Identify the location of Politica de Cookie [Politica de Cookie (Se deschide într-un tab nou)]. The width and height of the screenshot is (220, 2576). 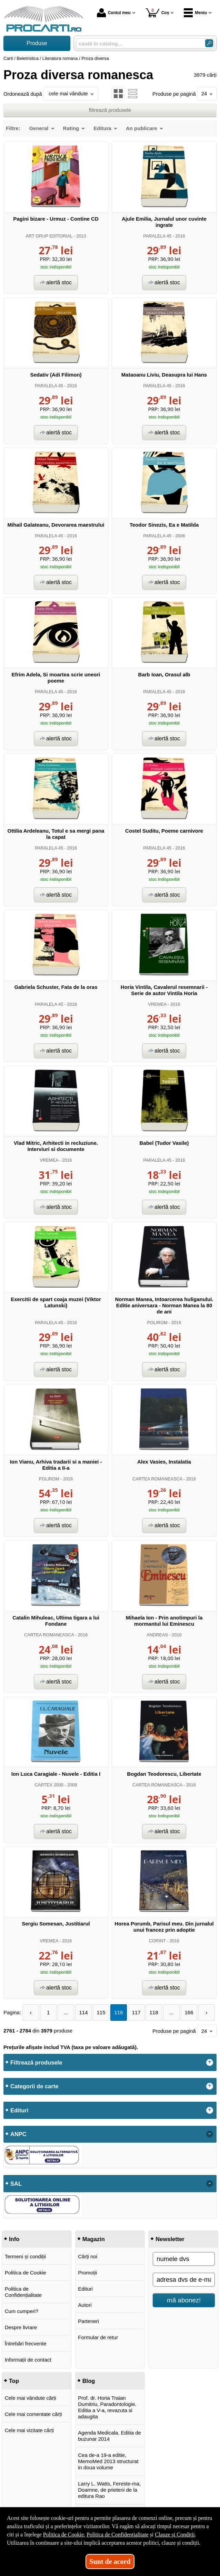
(63, 2534).